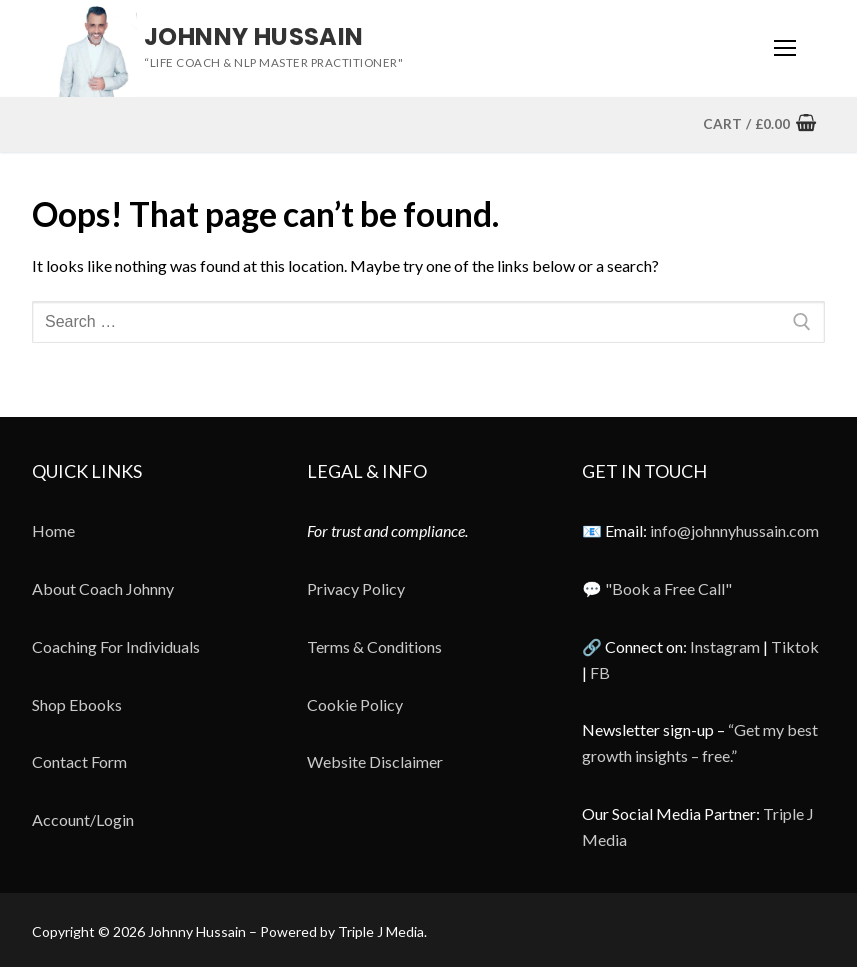 The height and width of the screenshot is (967, 857). Describe the element at coordinates (53, 530) in the screenshot. I see `Home` at that location.